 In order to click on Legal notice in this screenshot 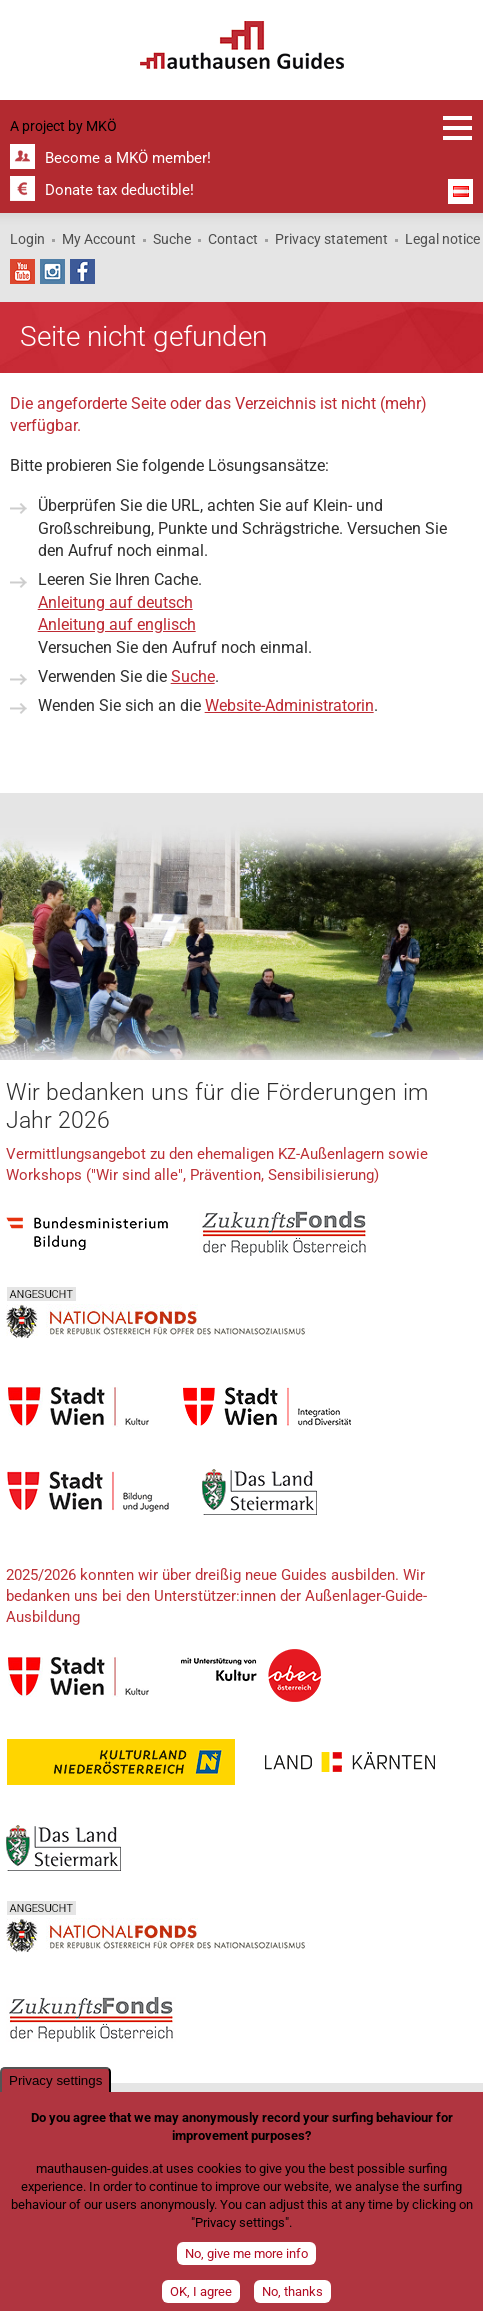, I will do `click(442, 239)`.